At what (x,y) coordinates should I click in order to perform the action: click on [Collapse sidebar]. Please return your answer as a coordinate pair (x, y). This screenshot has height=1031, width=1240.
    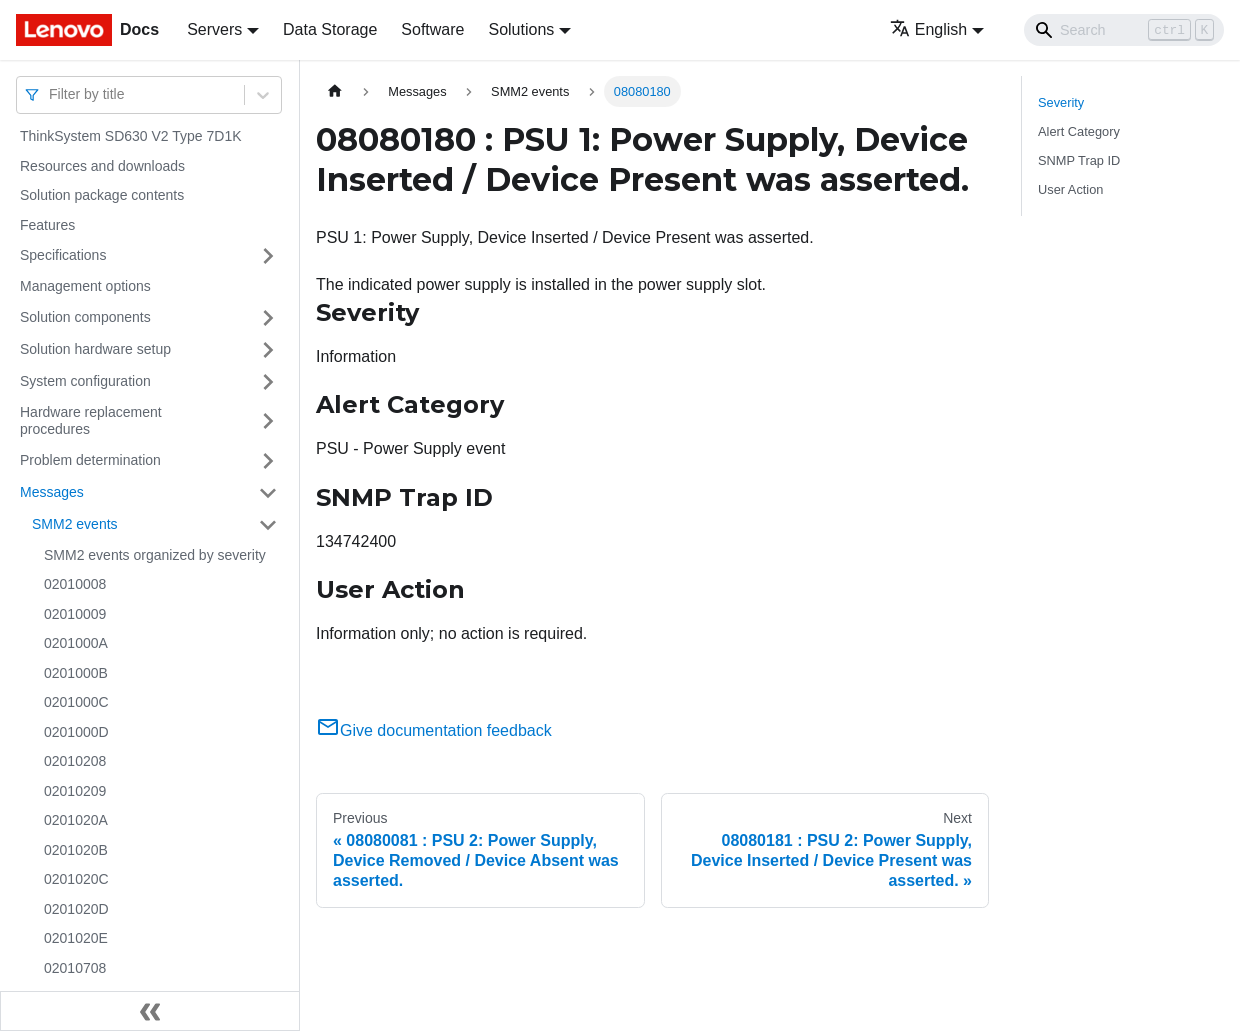
    Looking at the image, I should click on (150, 1011).